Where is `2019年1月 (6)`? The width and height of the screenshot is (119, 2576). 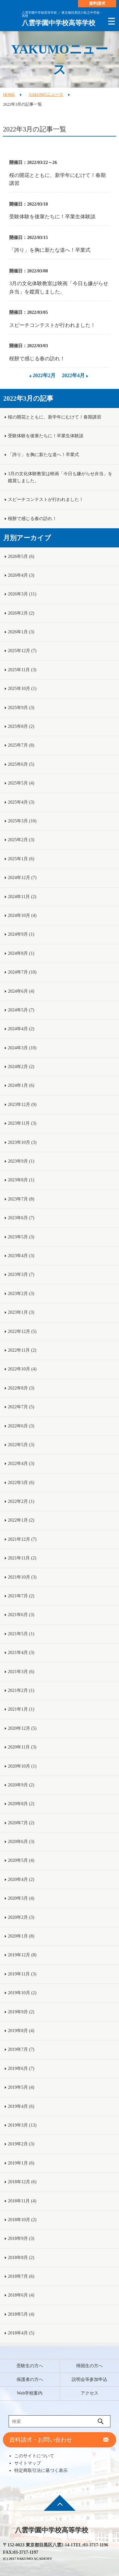 2019年1月 (6) is located at coordinates (21, 2163).